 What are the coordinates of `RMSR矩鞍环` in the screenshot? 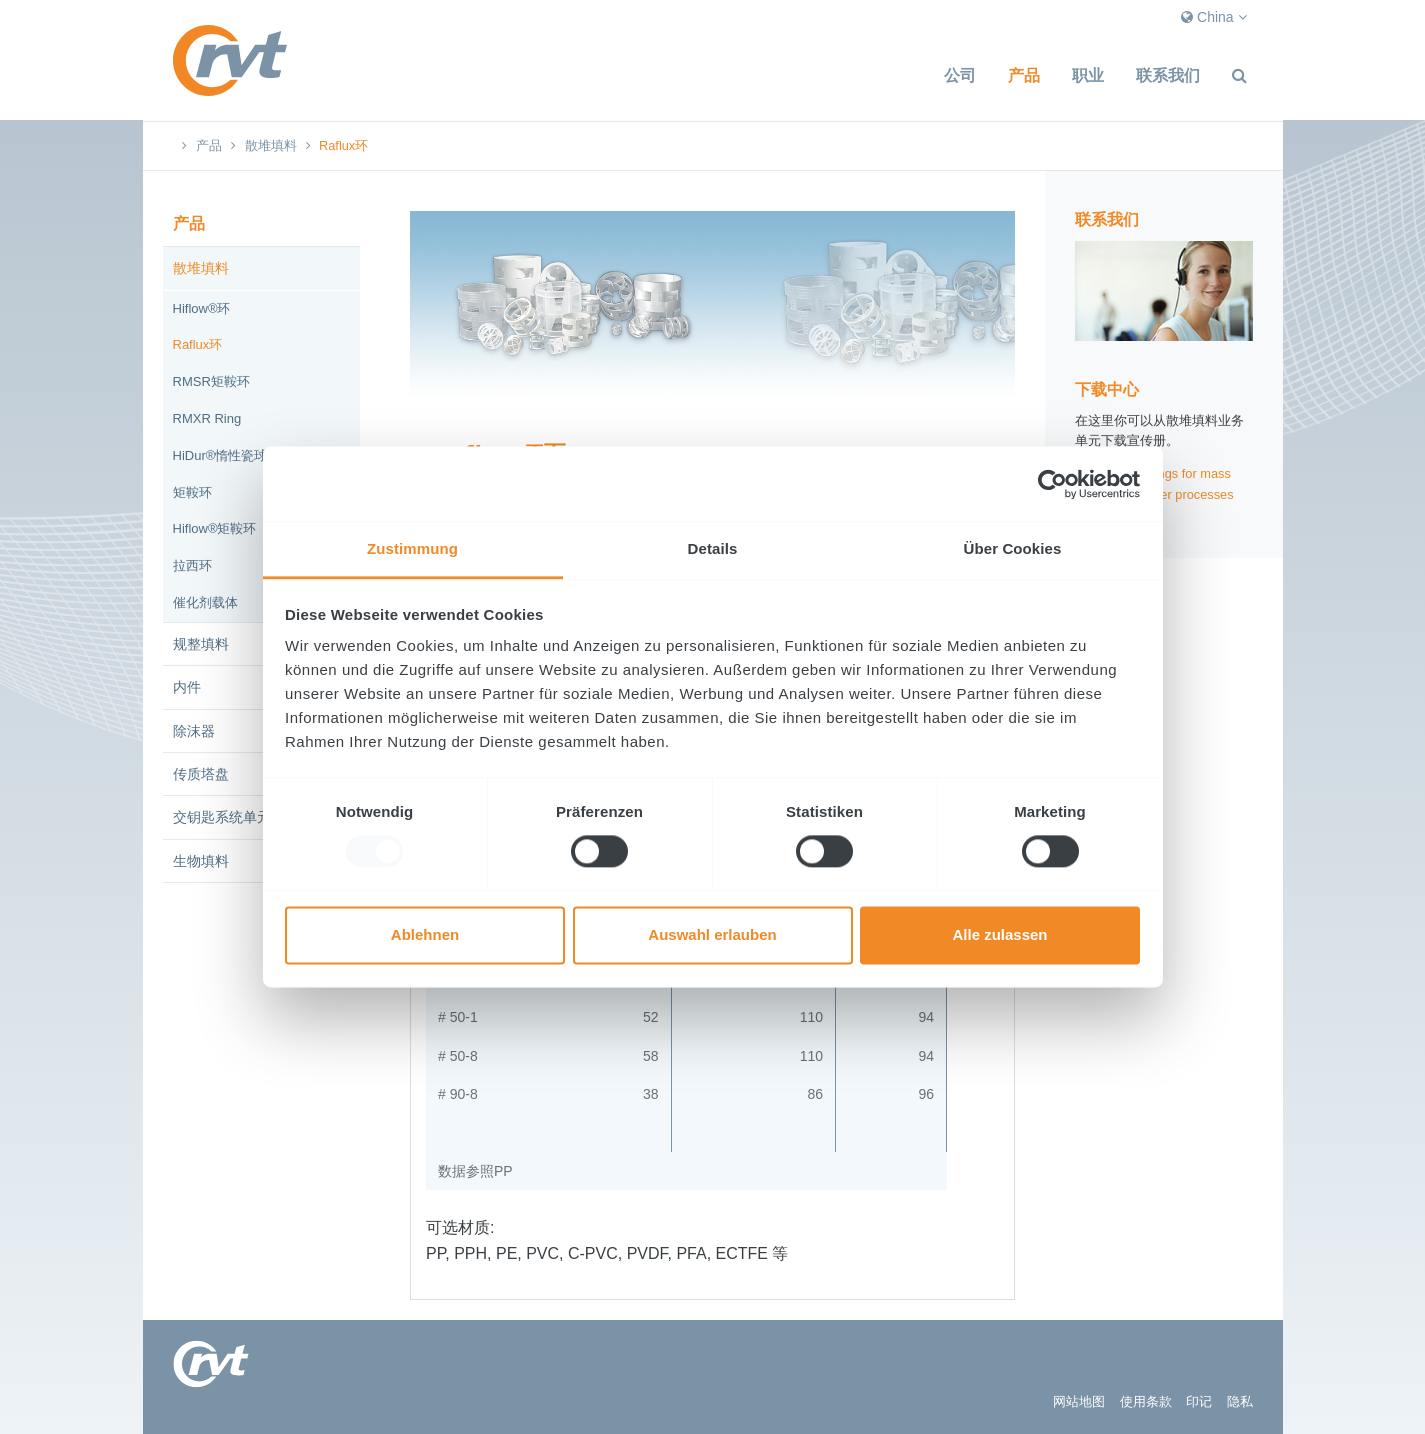 It's located at (211, 381).